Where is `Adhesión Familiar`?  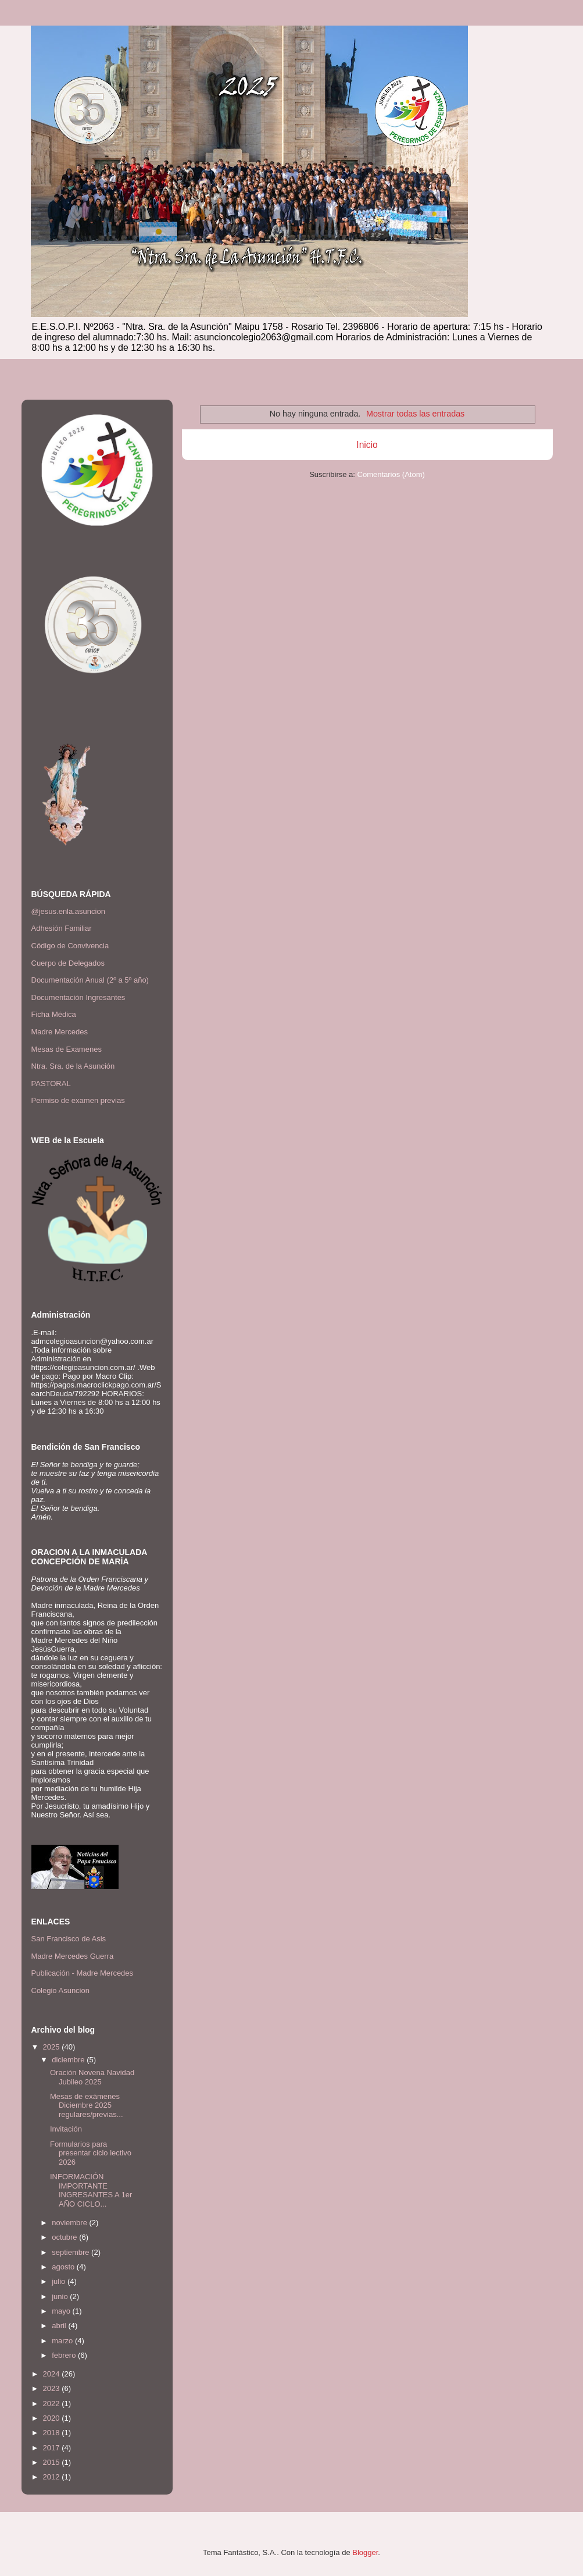
Adhesión Familiar is located at coordinates (61, 928).